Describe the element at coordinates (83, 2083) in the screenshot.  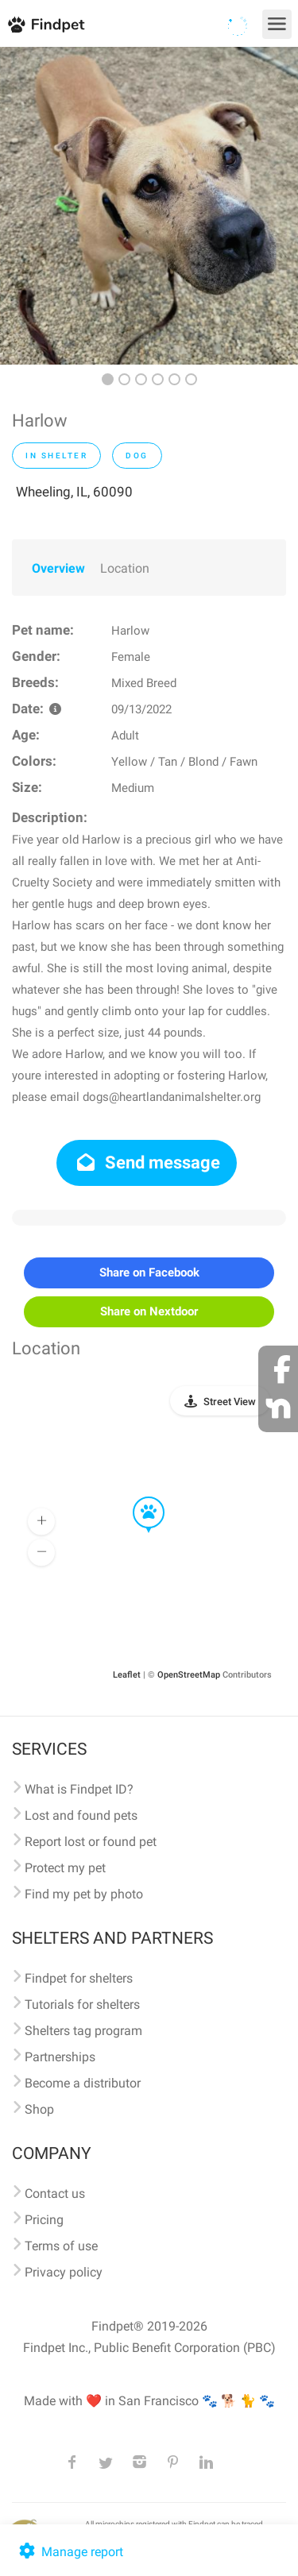
I see `Become a distributor` at that location.